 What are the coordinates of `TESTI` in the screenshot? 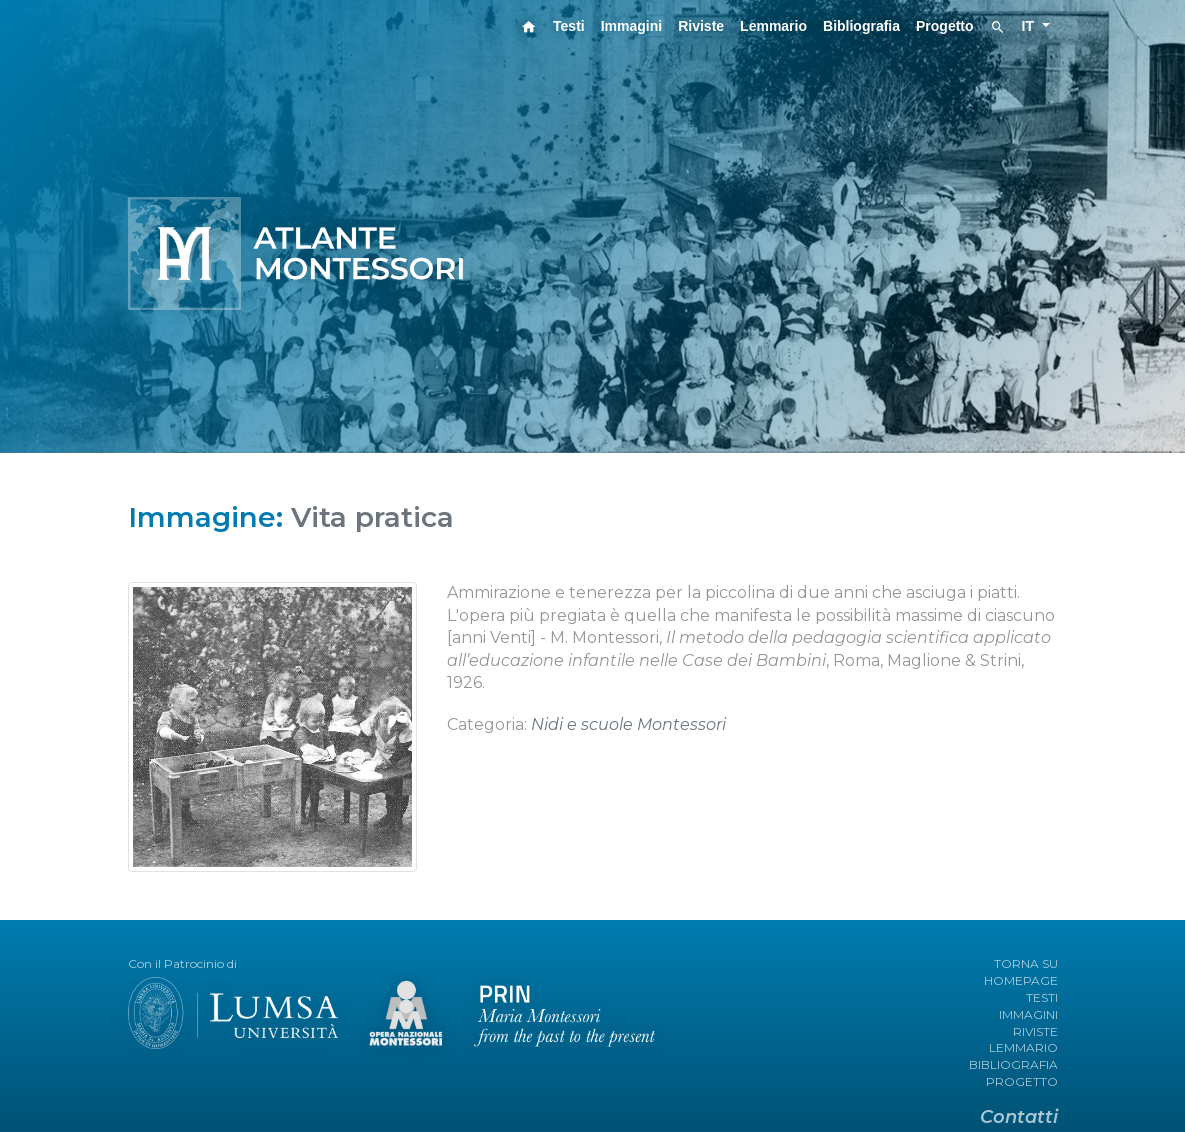 It's located at (1042, 997).